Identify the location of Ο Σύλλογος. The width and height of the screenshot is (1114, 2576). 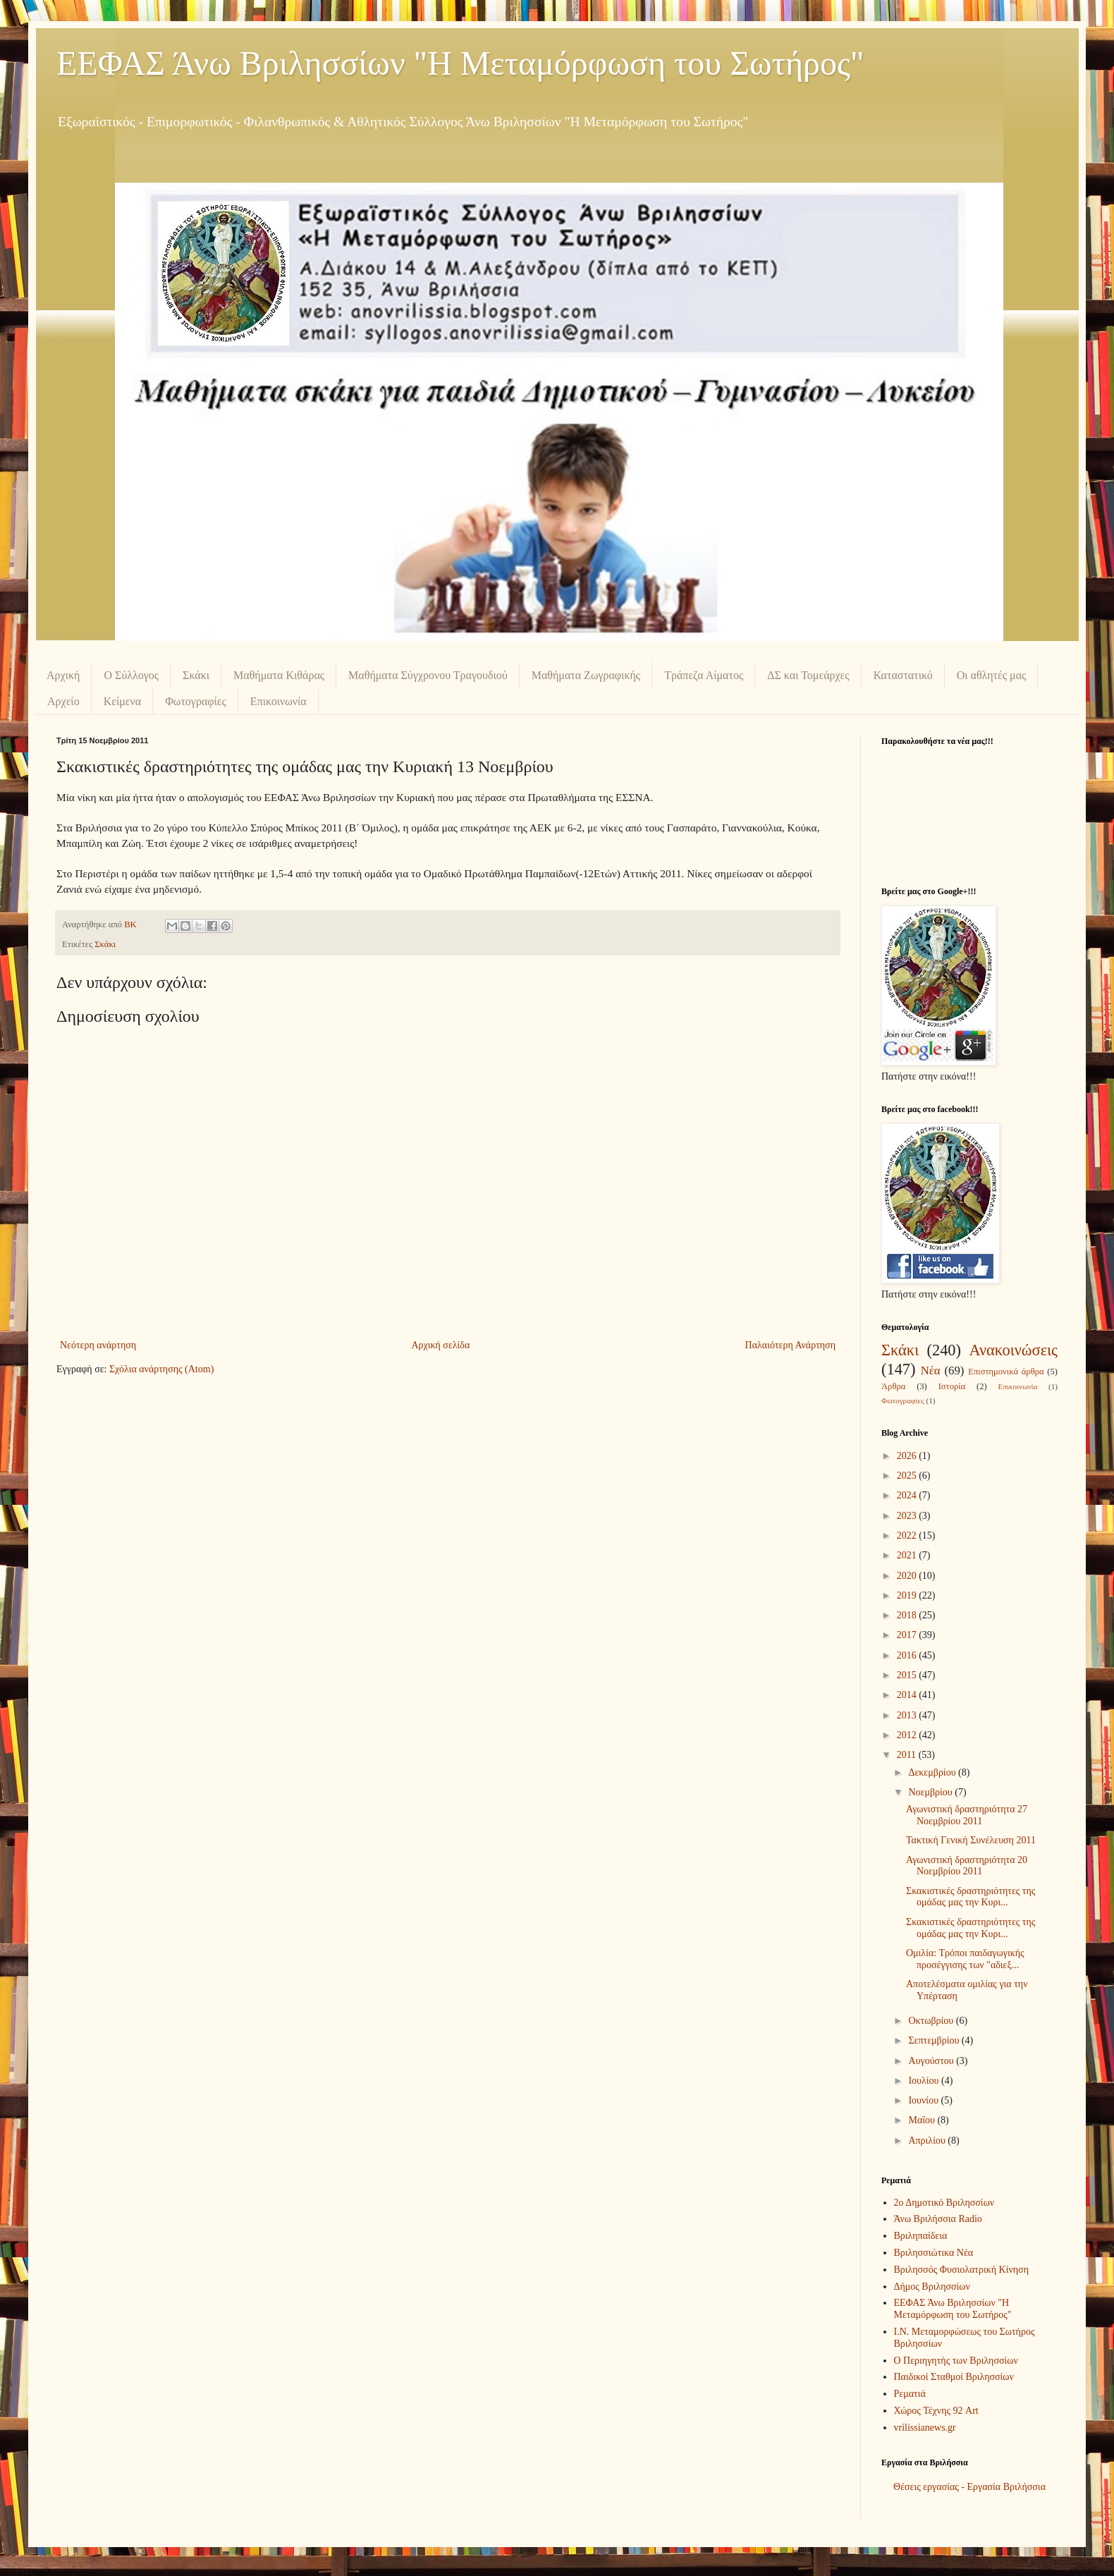
(131, 675).